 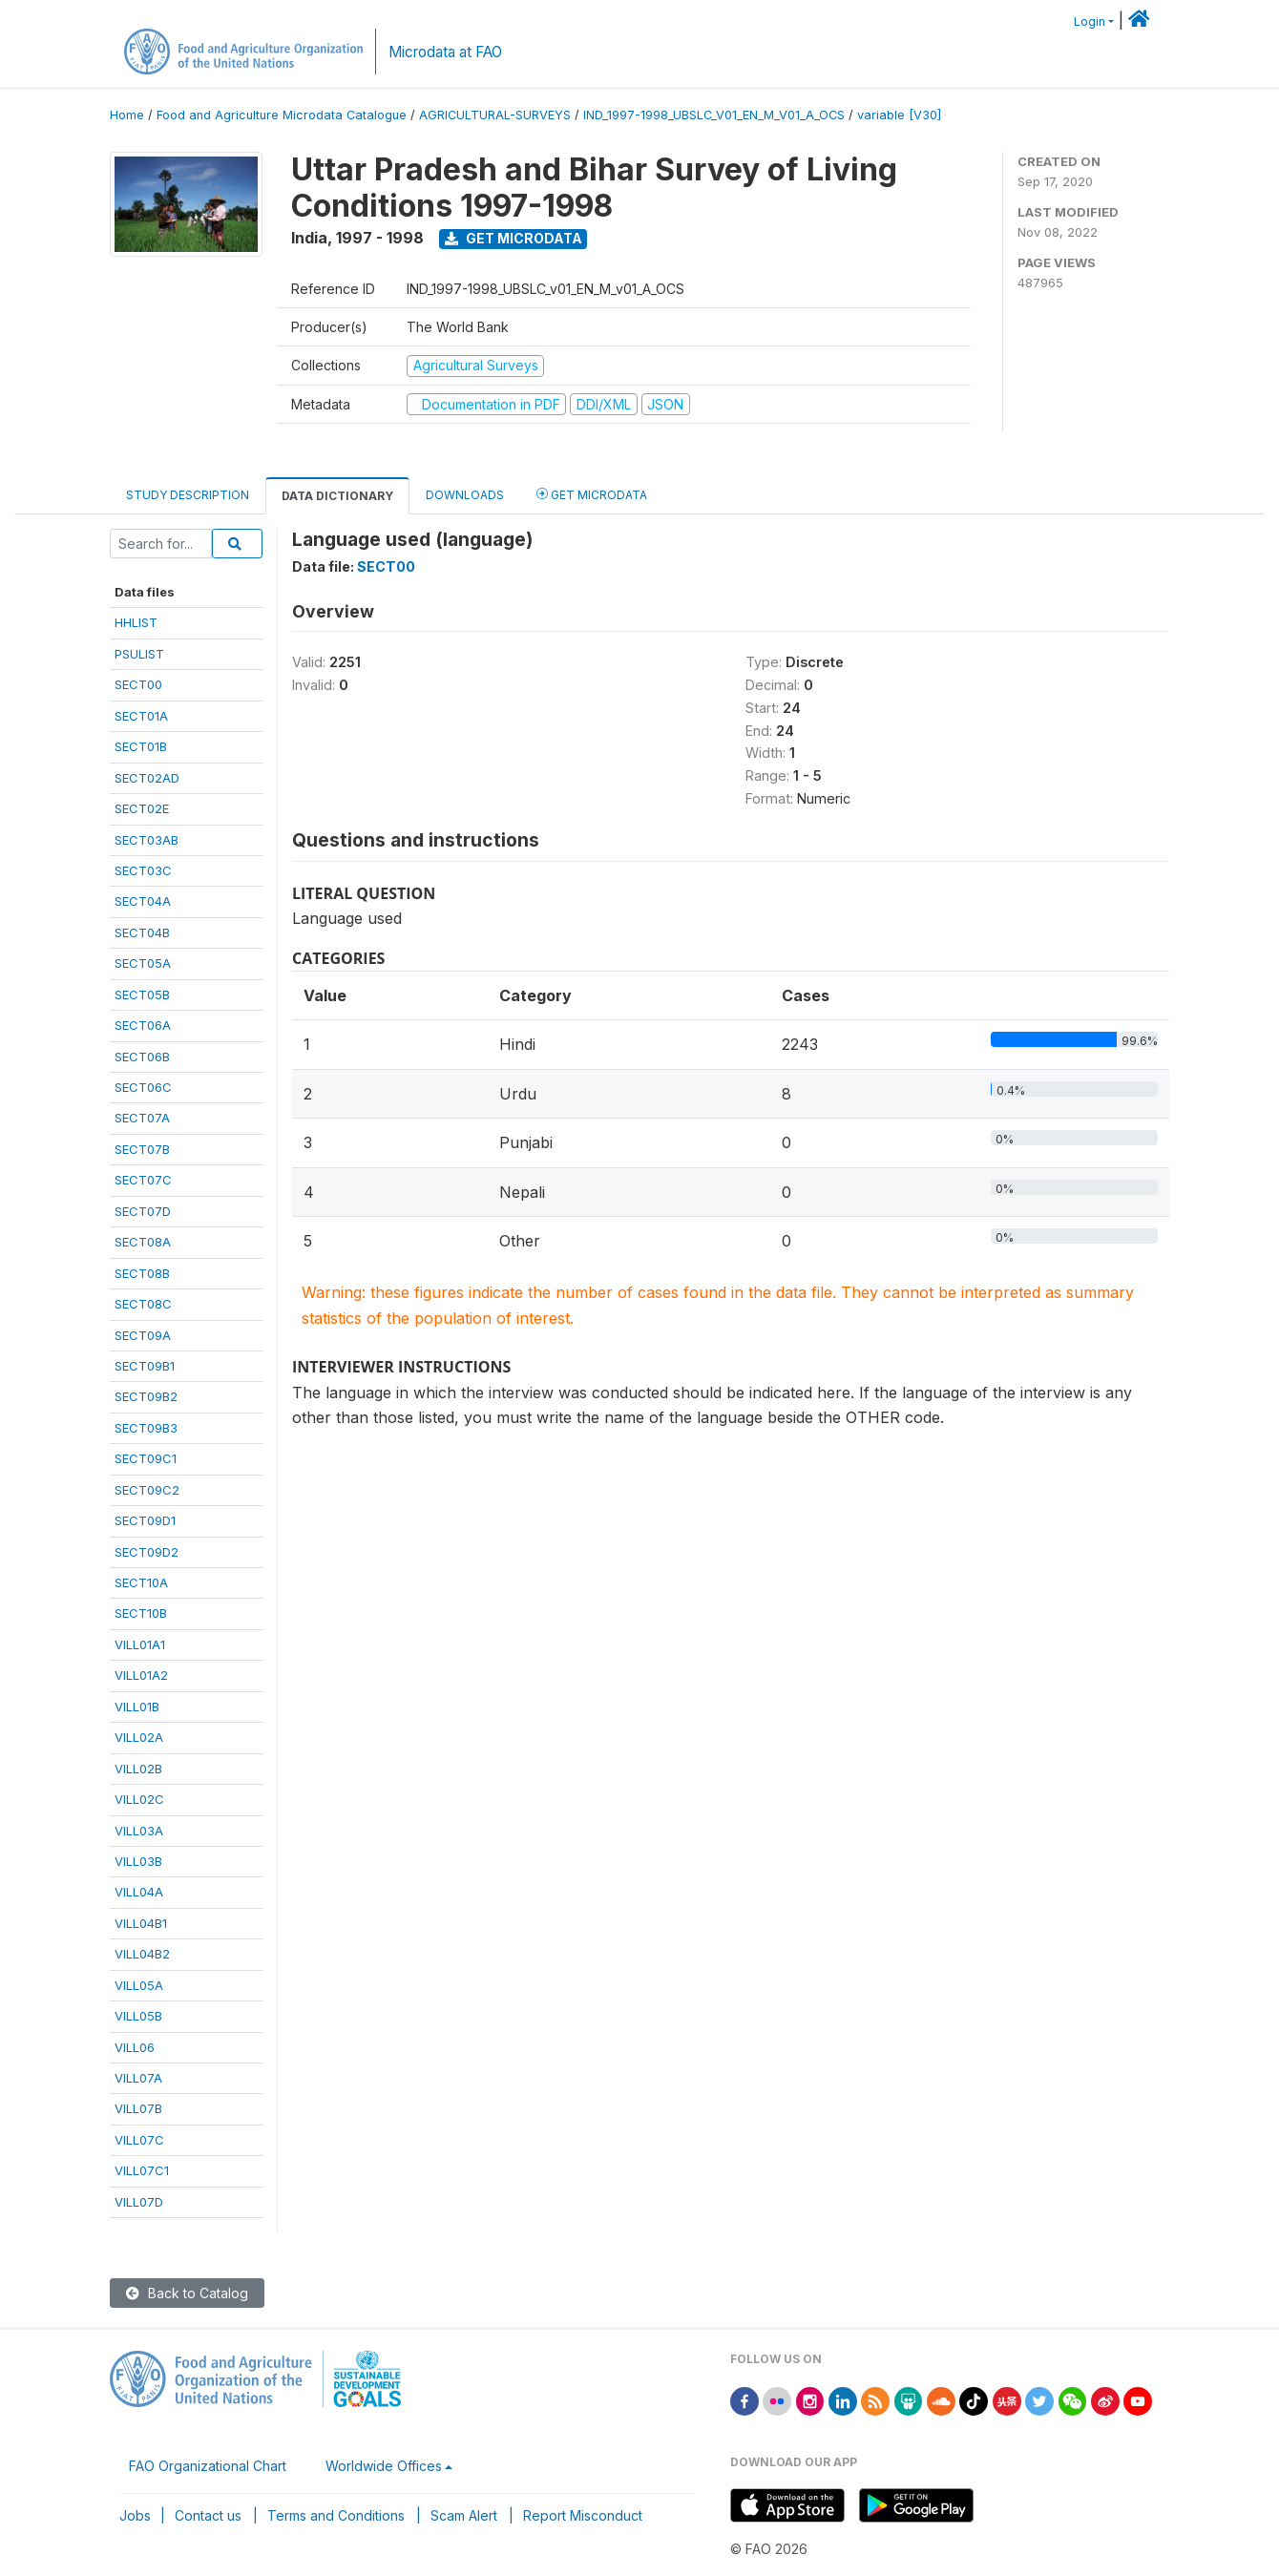 What do you see at coordinates (139, 2139) in the screenshot?
I see `VILL07C` at bounding box center [139, 2139].